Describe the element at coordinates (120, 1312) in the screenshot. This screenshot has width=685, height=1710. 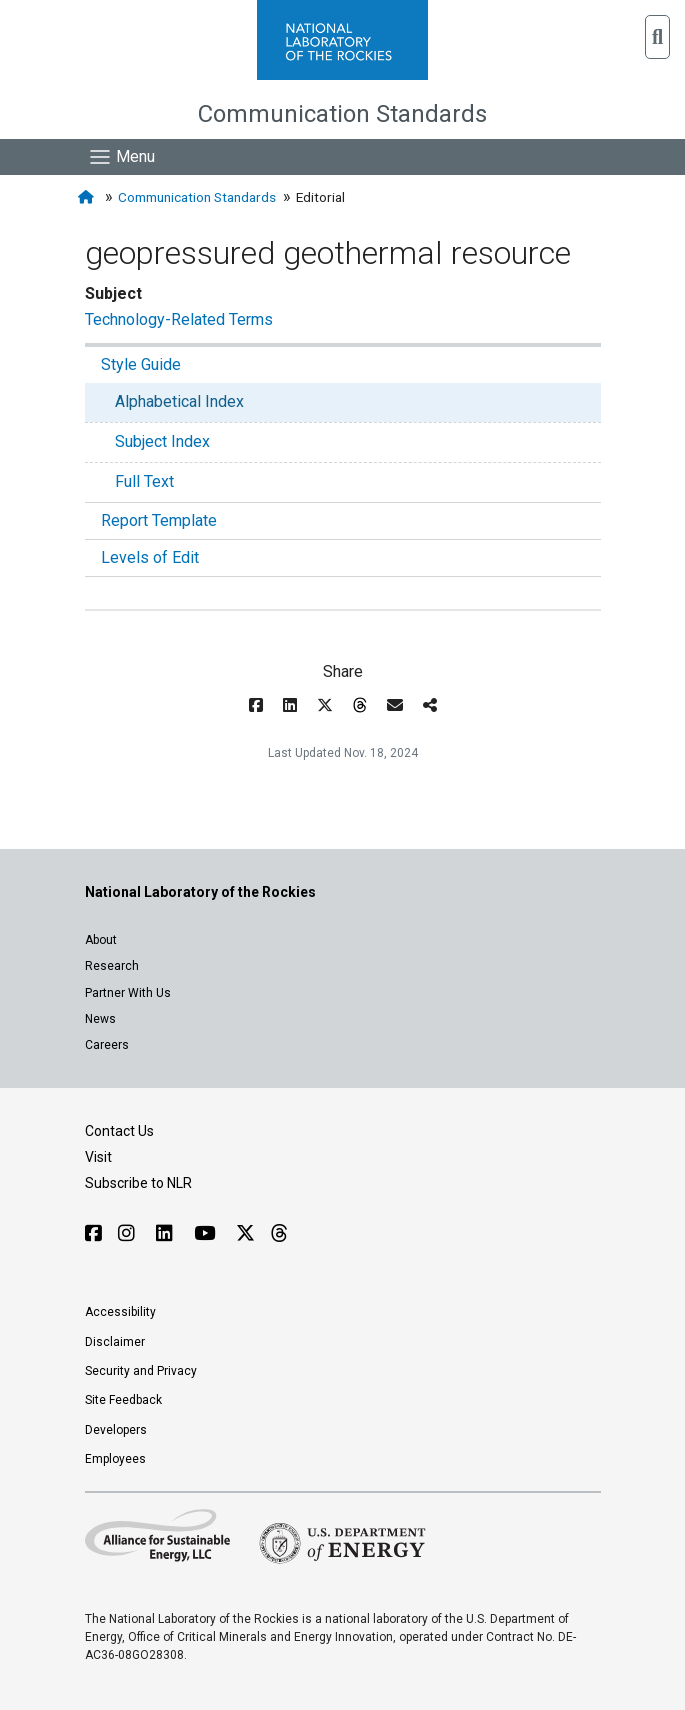
I see `Accessibility` at that location.